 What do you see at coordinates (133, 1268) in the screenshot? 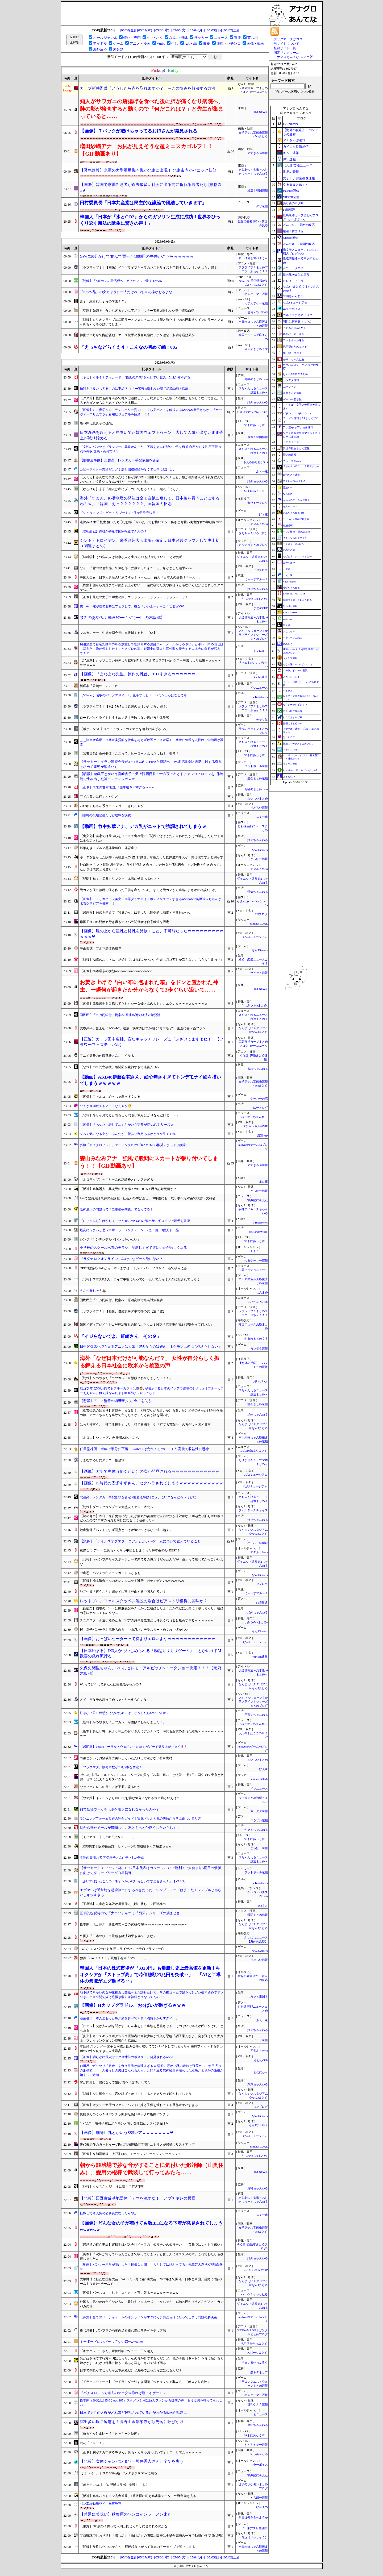
I see `OPEC脱退のUAEから日本へまずは二千万バレル フジャイラ港で積み込み` at bounding box center [133, 1268].